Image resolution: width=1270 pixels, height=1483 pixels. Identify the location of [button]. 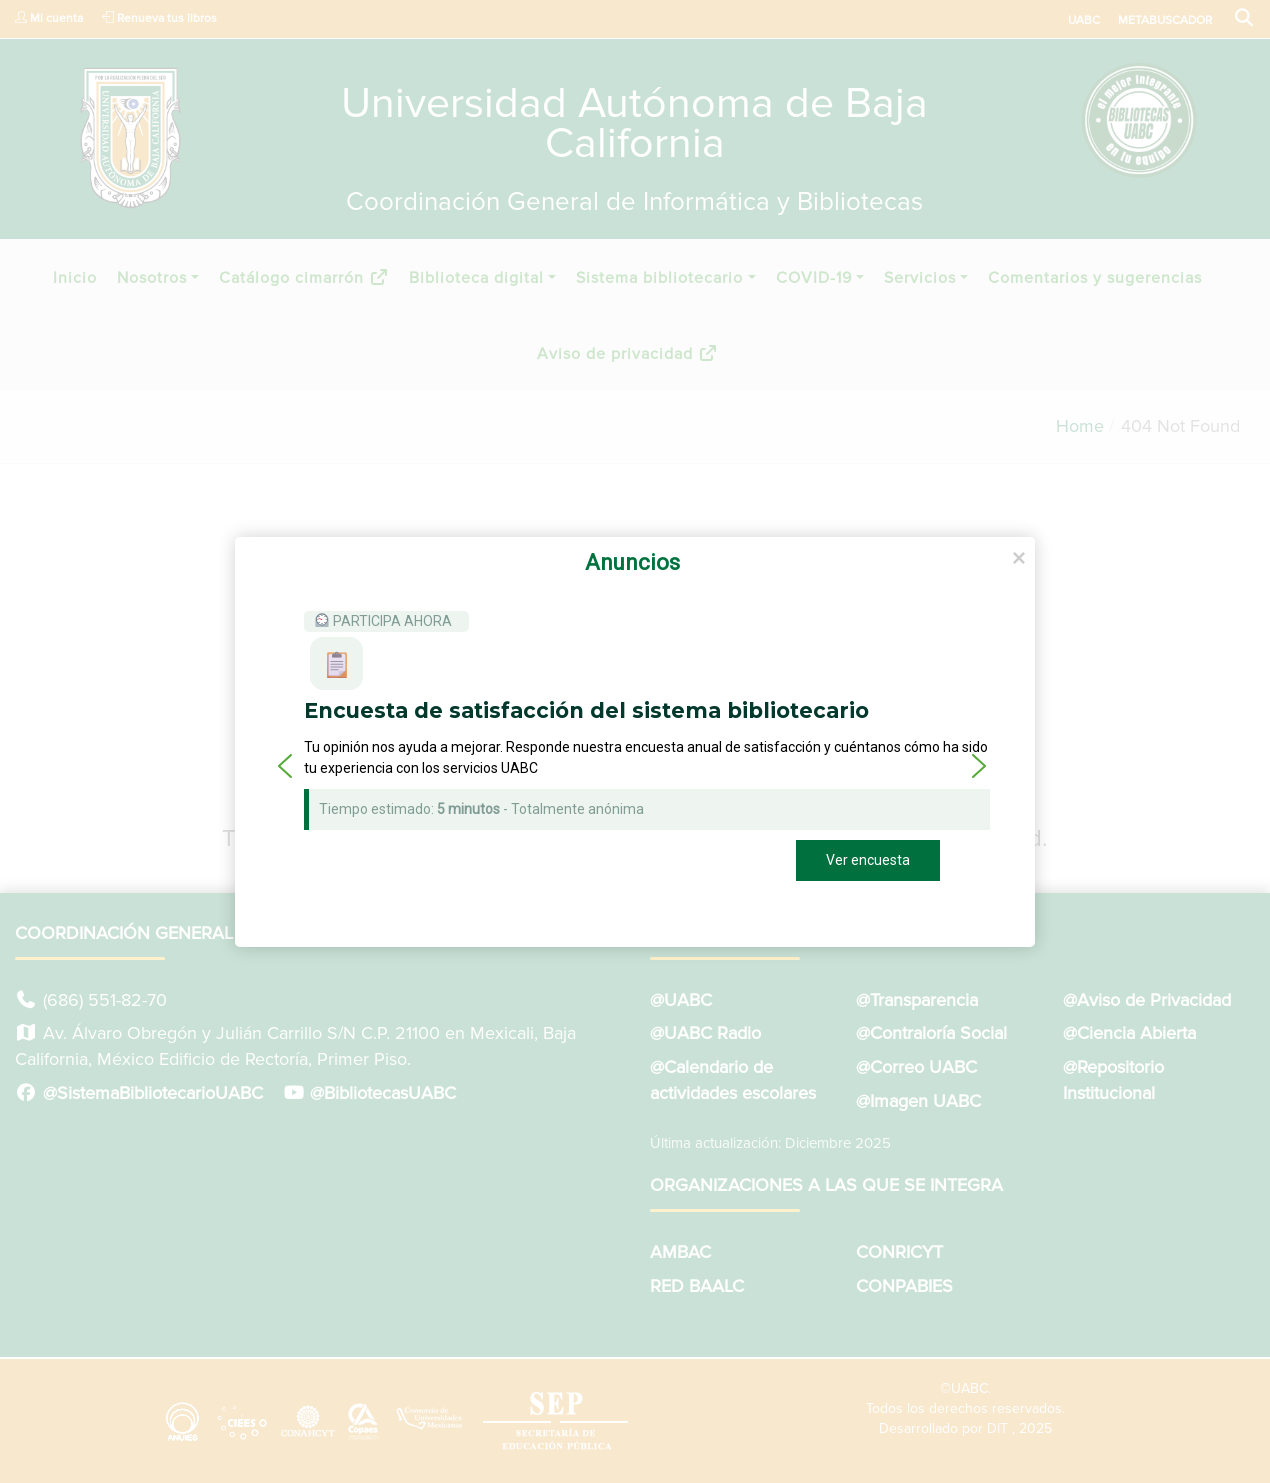
(285, 766).